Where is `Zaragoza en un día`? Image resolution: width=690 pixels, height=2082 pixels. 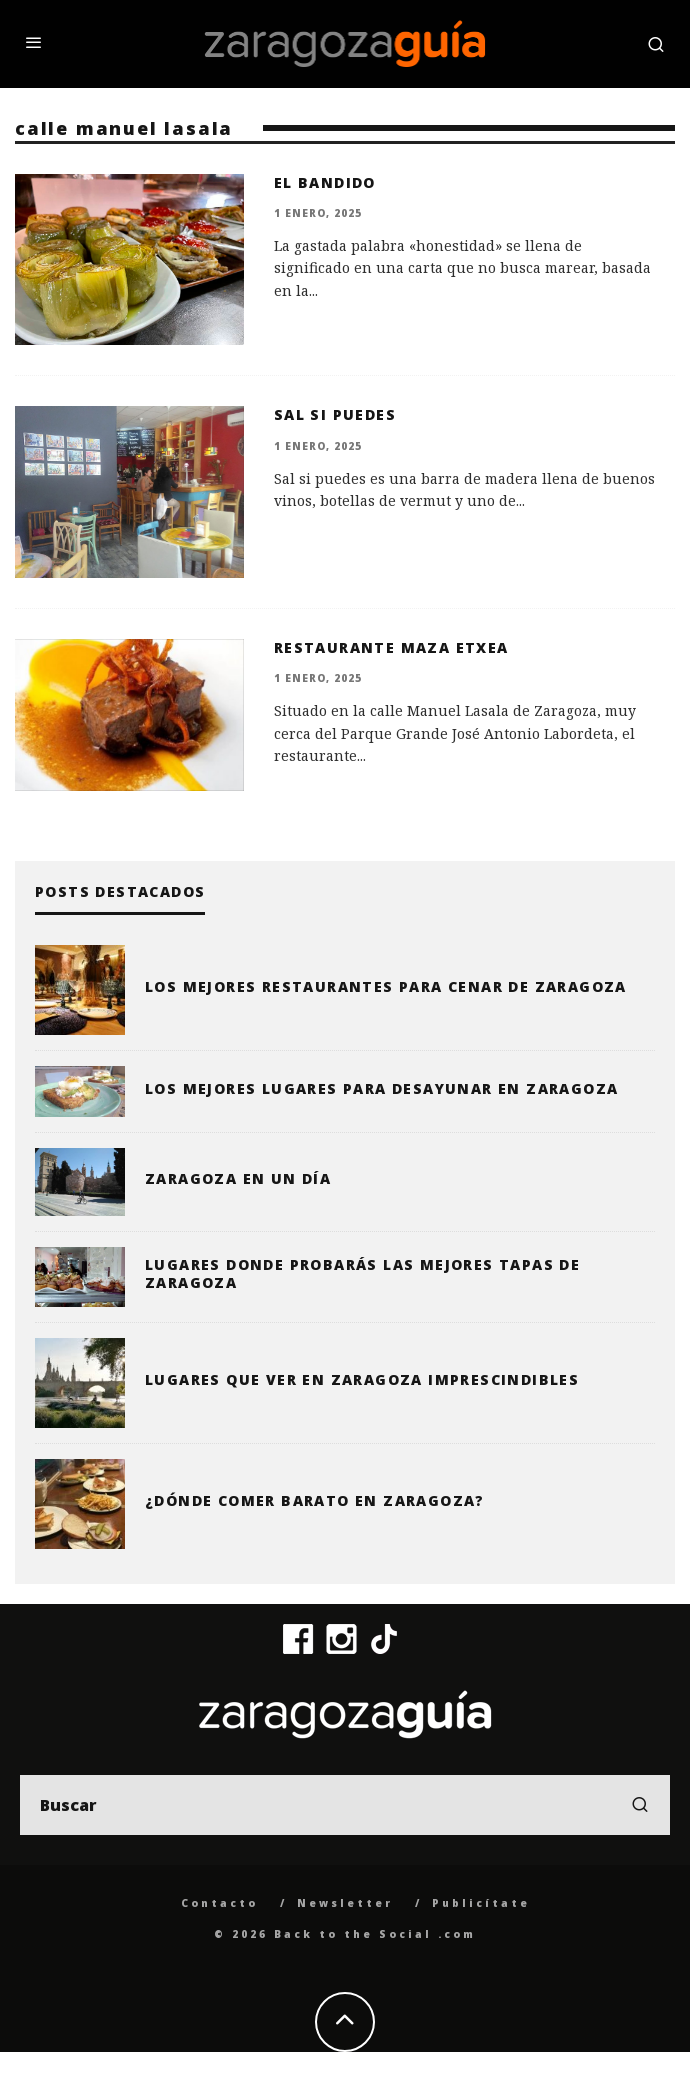
Zaragoza en un día is located at coordinates (238, 1178).